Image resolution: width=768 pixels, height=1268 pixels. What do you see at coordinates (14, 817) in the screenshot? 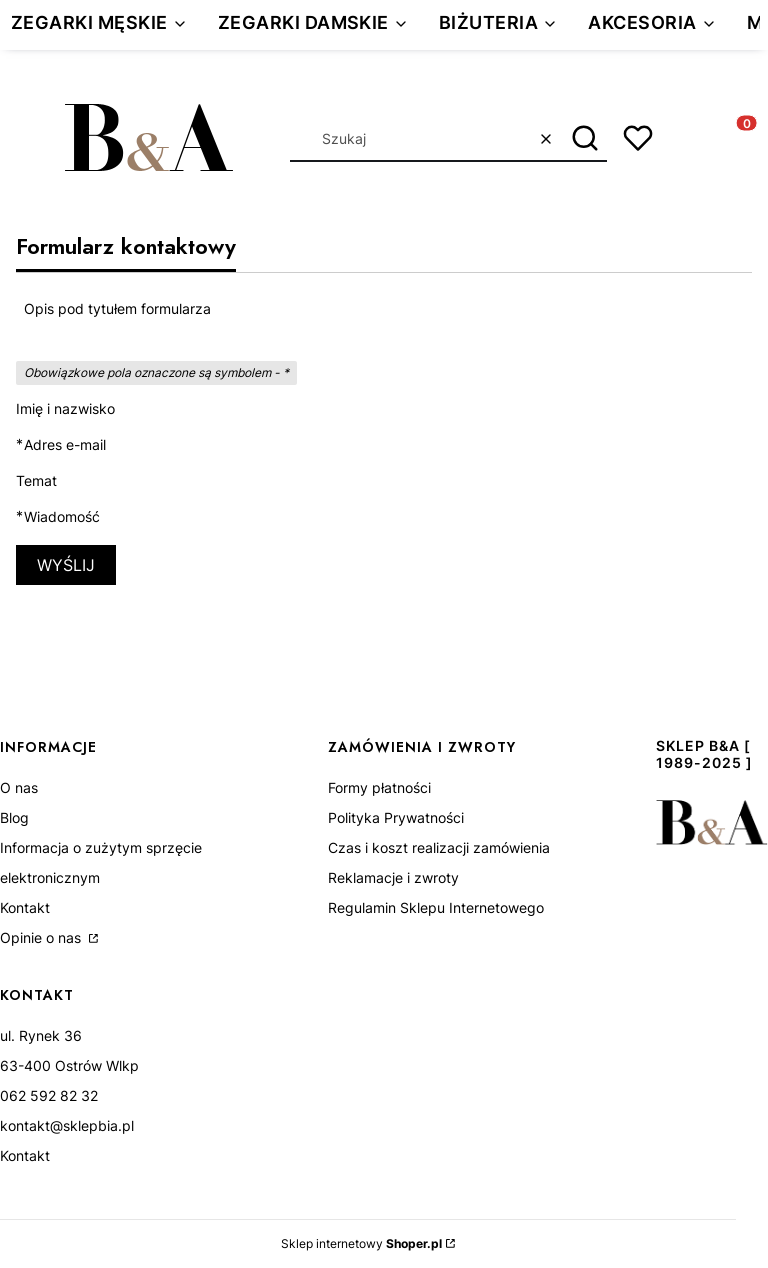
I see `Blog` at bounding box center [14, 817].